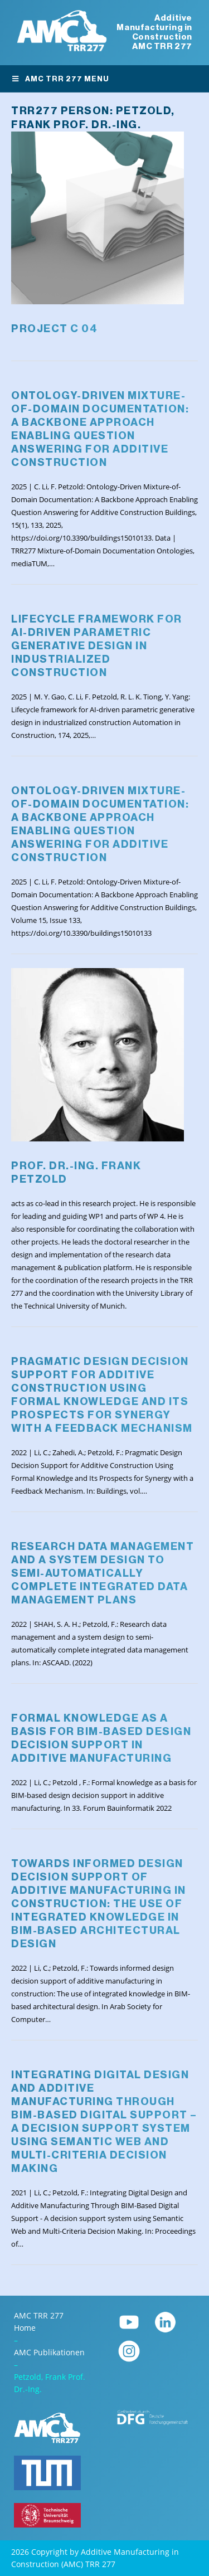  Describe the element at coordinates (60, 78) in the screenshot. I see `AMC TRR 277 Menu` at that location.